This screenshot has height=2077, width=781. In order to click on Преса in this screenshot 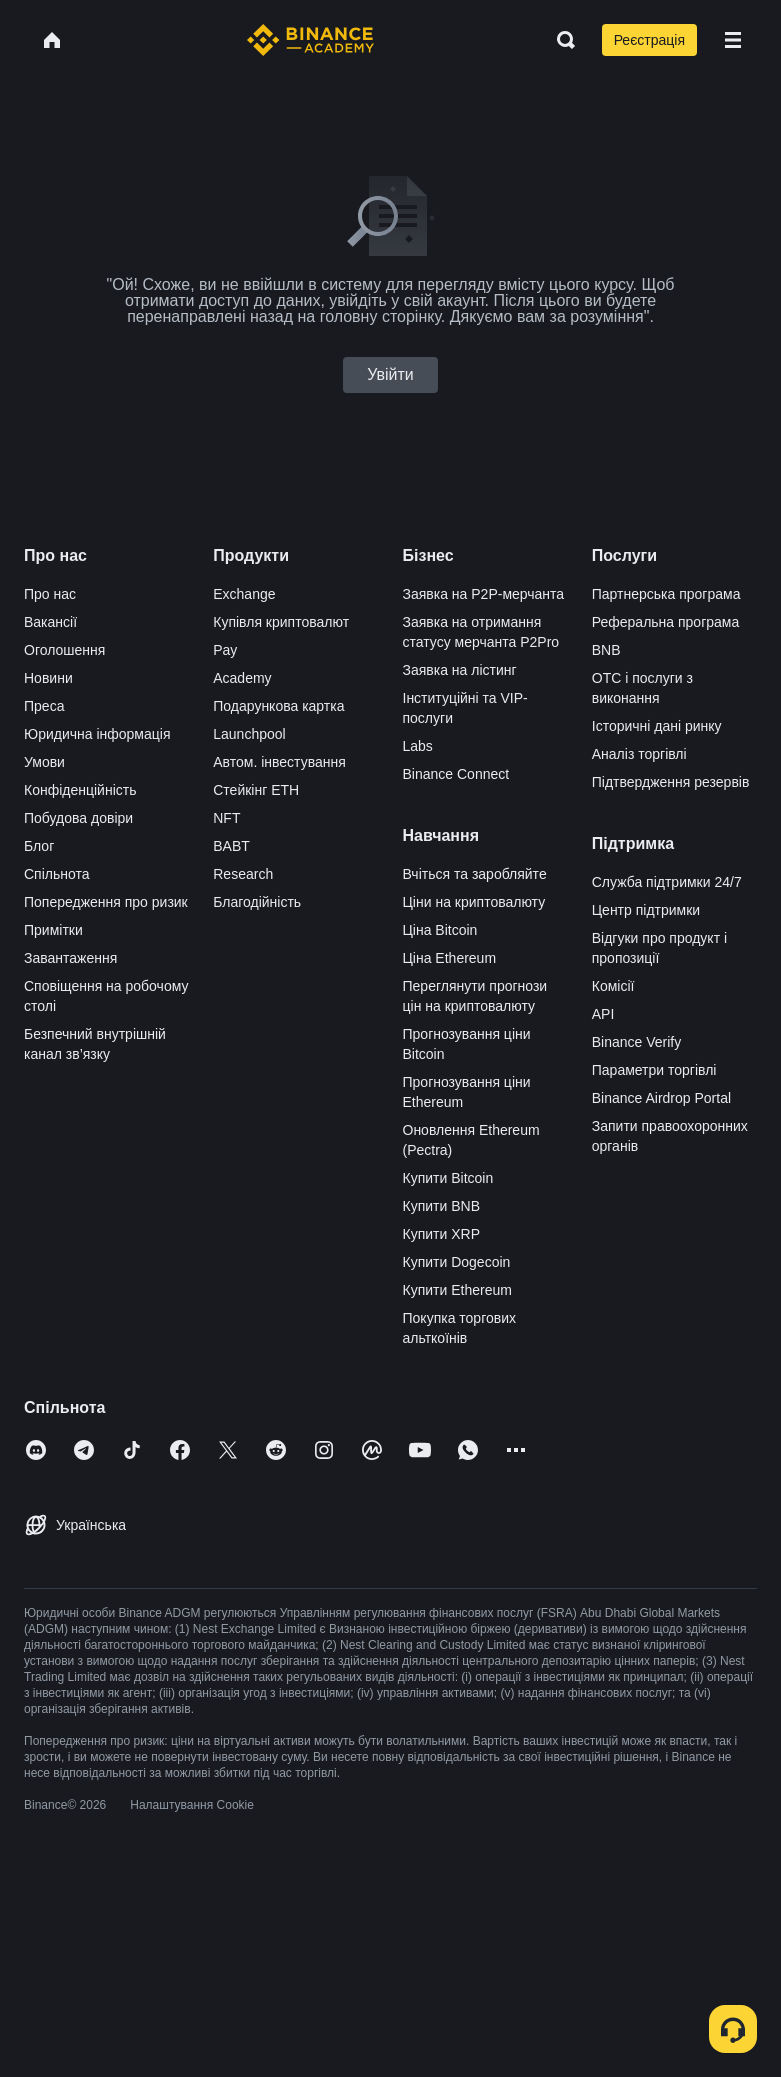, I will do `click(44, 706)`.